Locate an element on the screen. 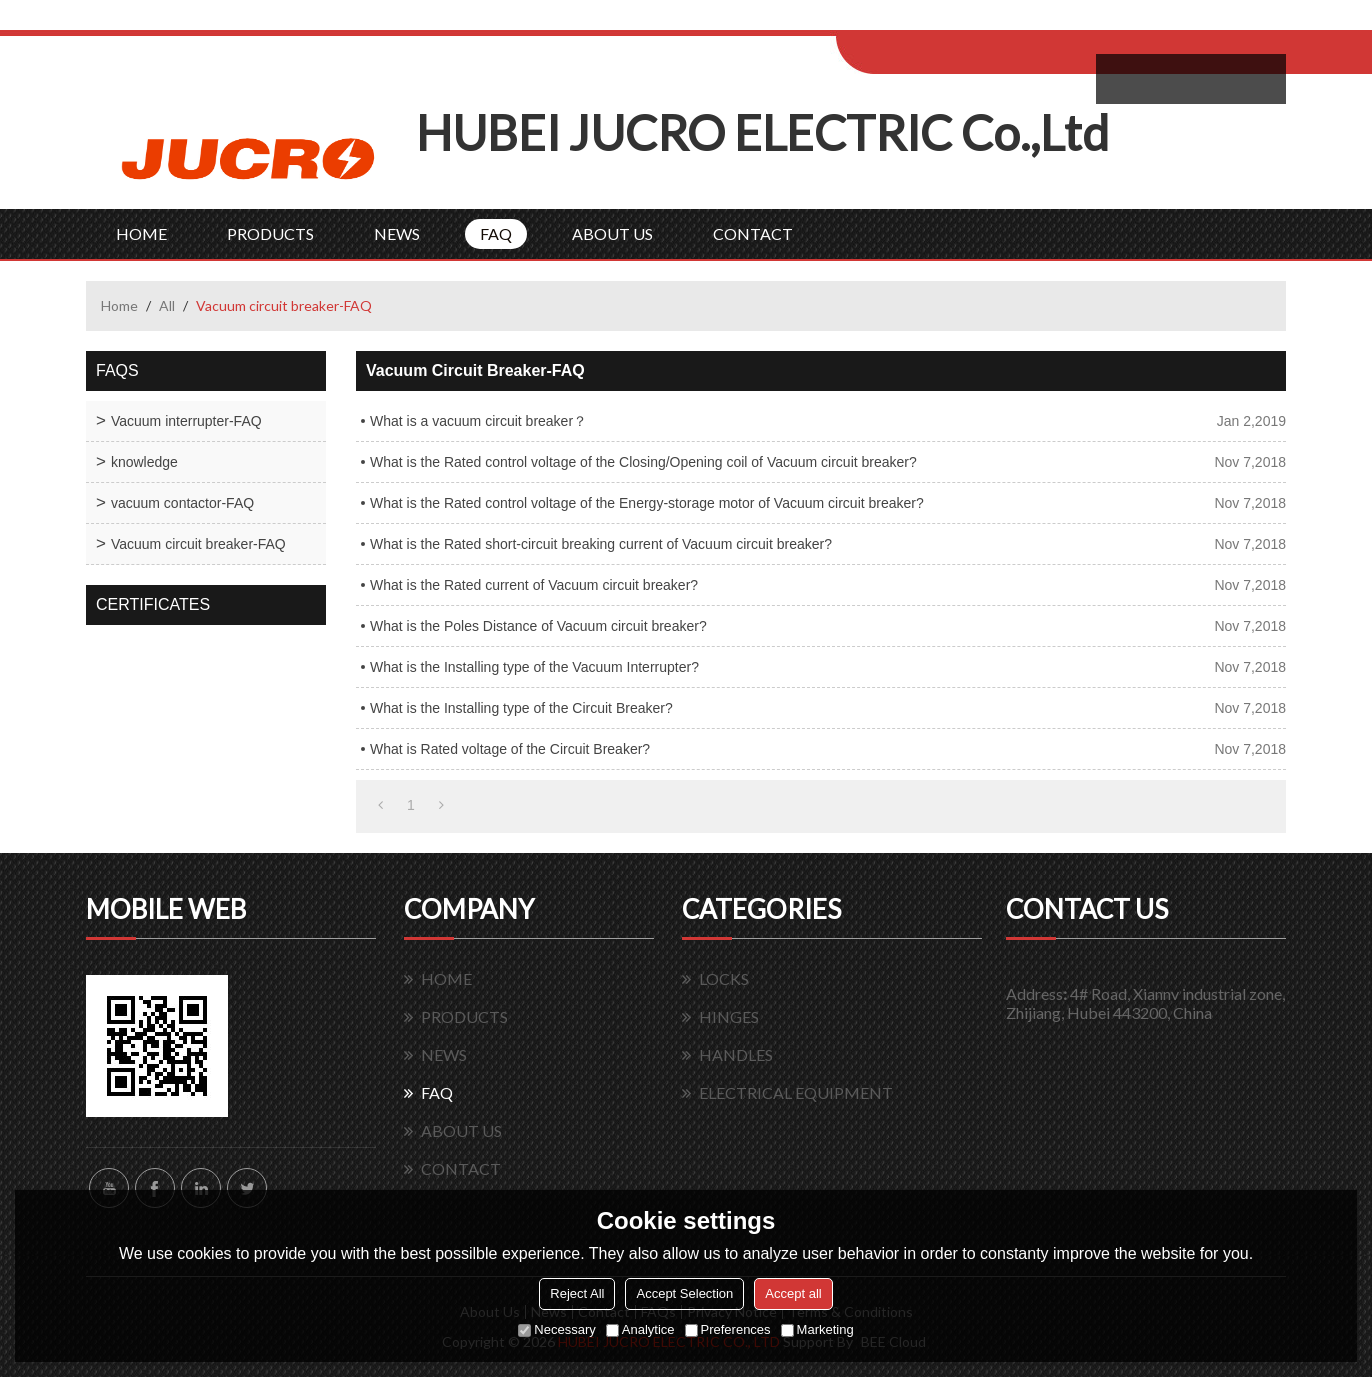  What is the Installing type of the Circuit Breaker? is located at coordinates (521, 708).